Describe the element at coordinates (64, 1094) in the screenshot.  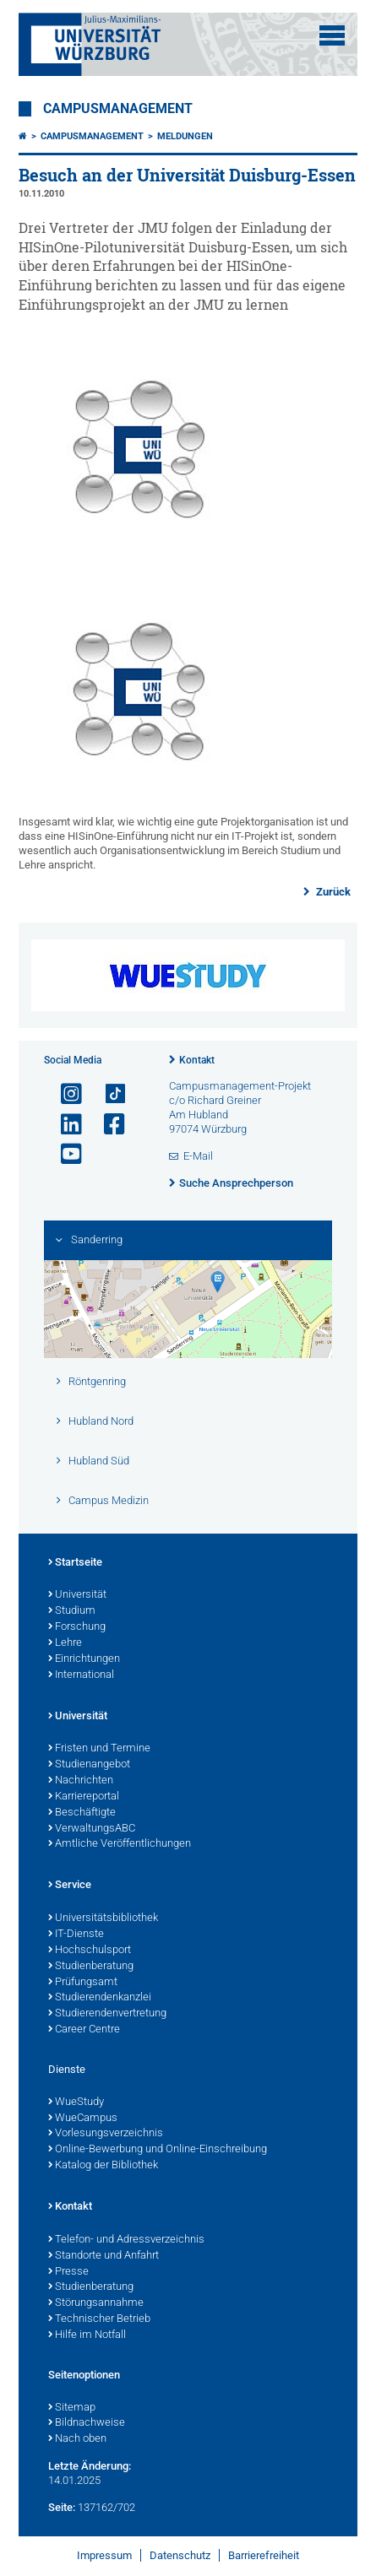
I see `[Link zu Instagram öffnen]` at that location.